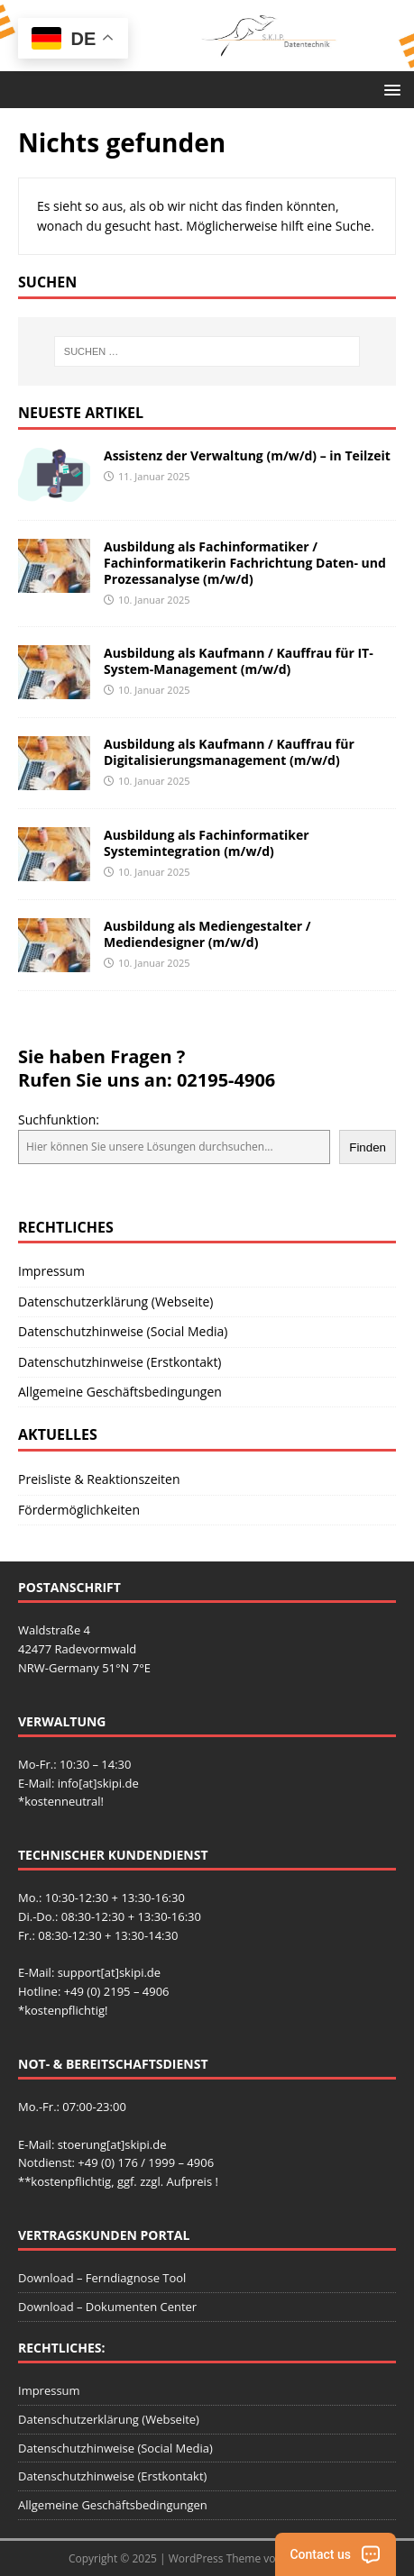  I want to click on Datenschutzhinweise (Social Media), so click(122, 1331).